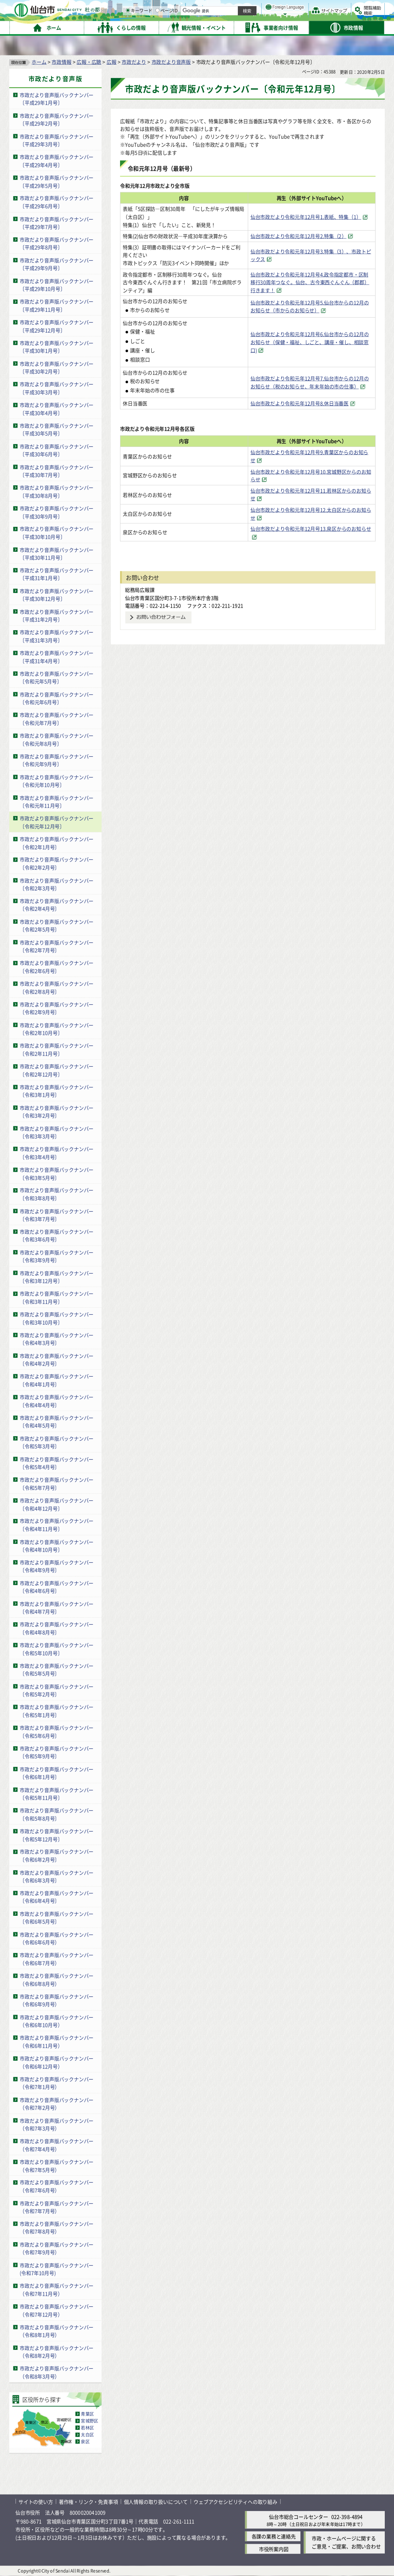 This screenshot has width=394, height=2576. Describe the element at coordinates (56, 305) in the screenshot. I see `市政だより音声版バックナンバー〔平成29年11月号〕` at that location.